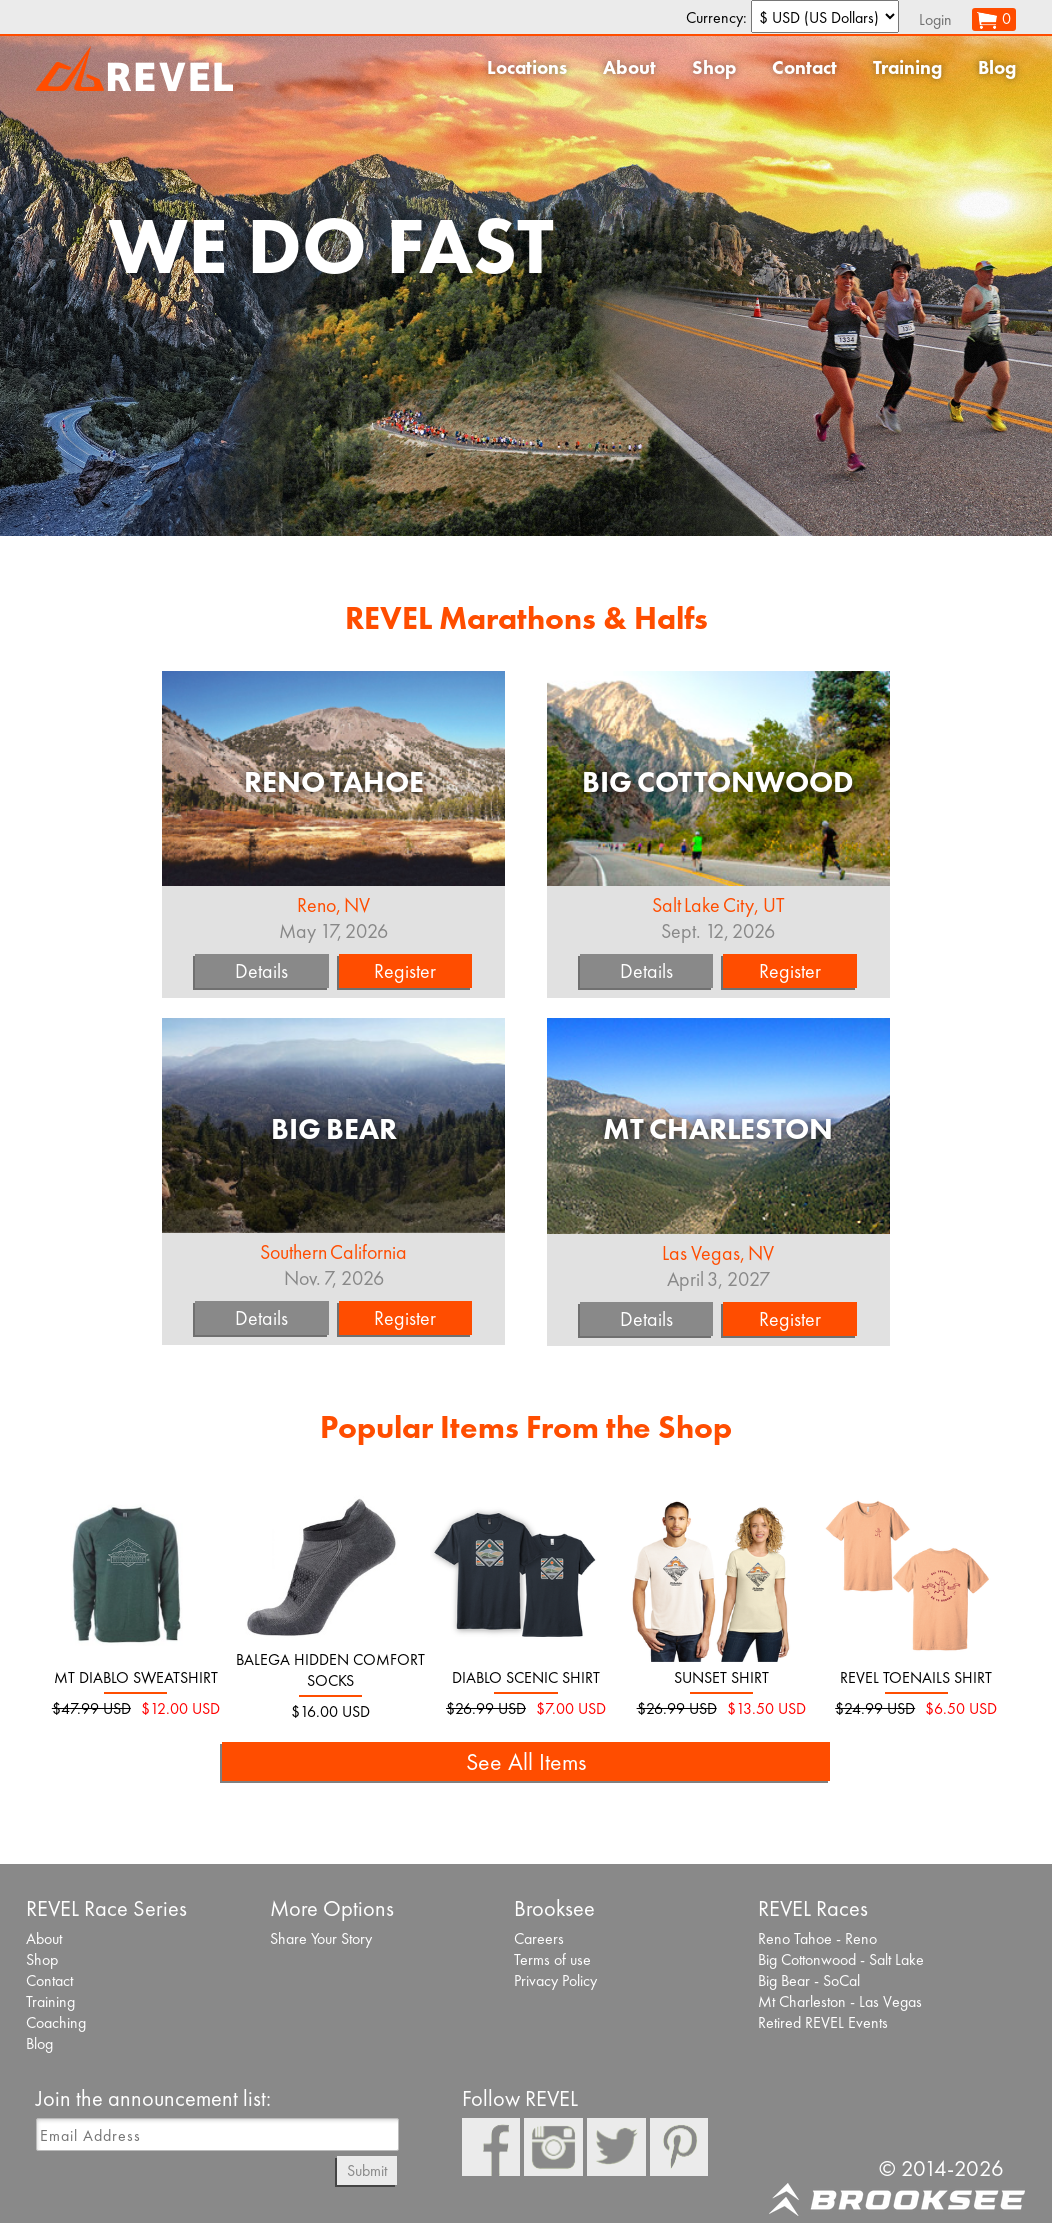  Describe the element at coordinates (555, 1980) in the screenshot. I see `Privacy Policy` at that location.